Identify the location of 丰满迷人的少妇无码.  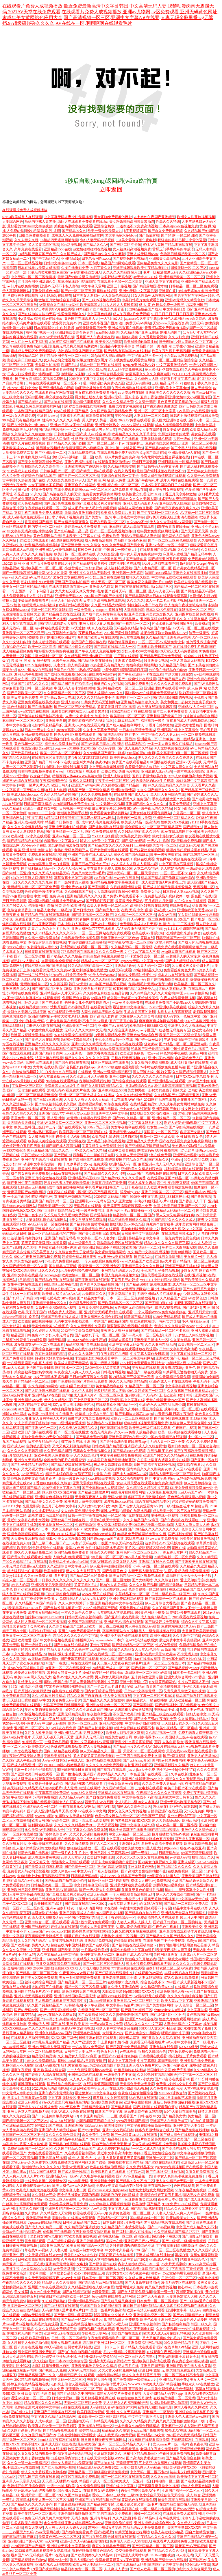
(90, 369).